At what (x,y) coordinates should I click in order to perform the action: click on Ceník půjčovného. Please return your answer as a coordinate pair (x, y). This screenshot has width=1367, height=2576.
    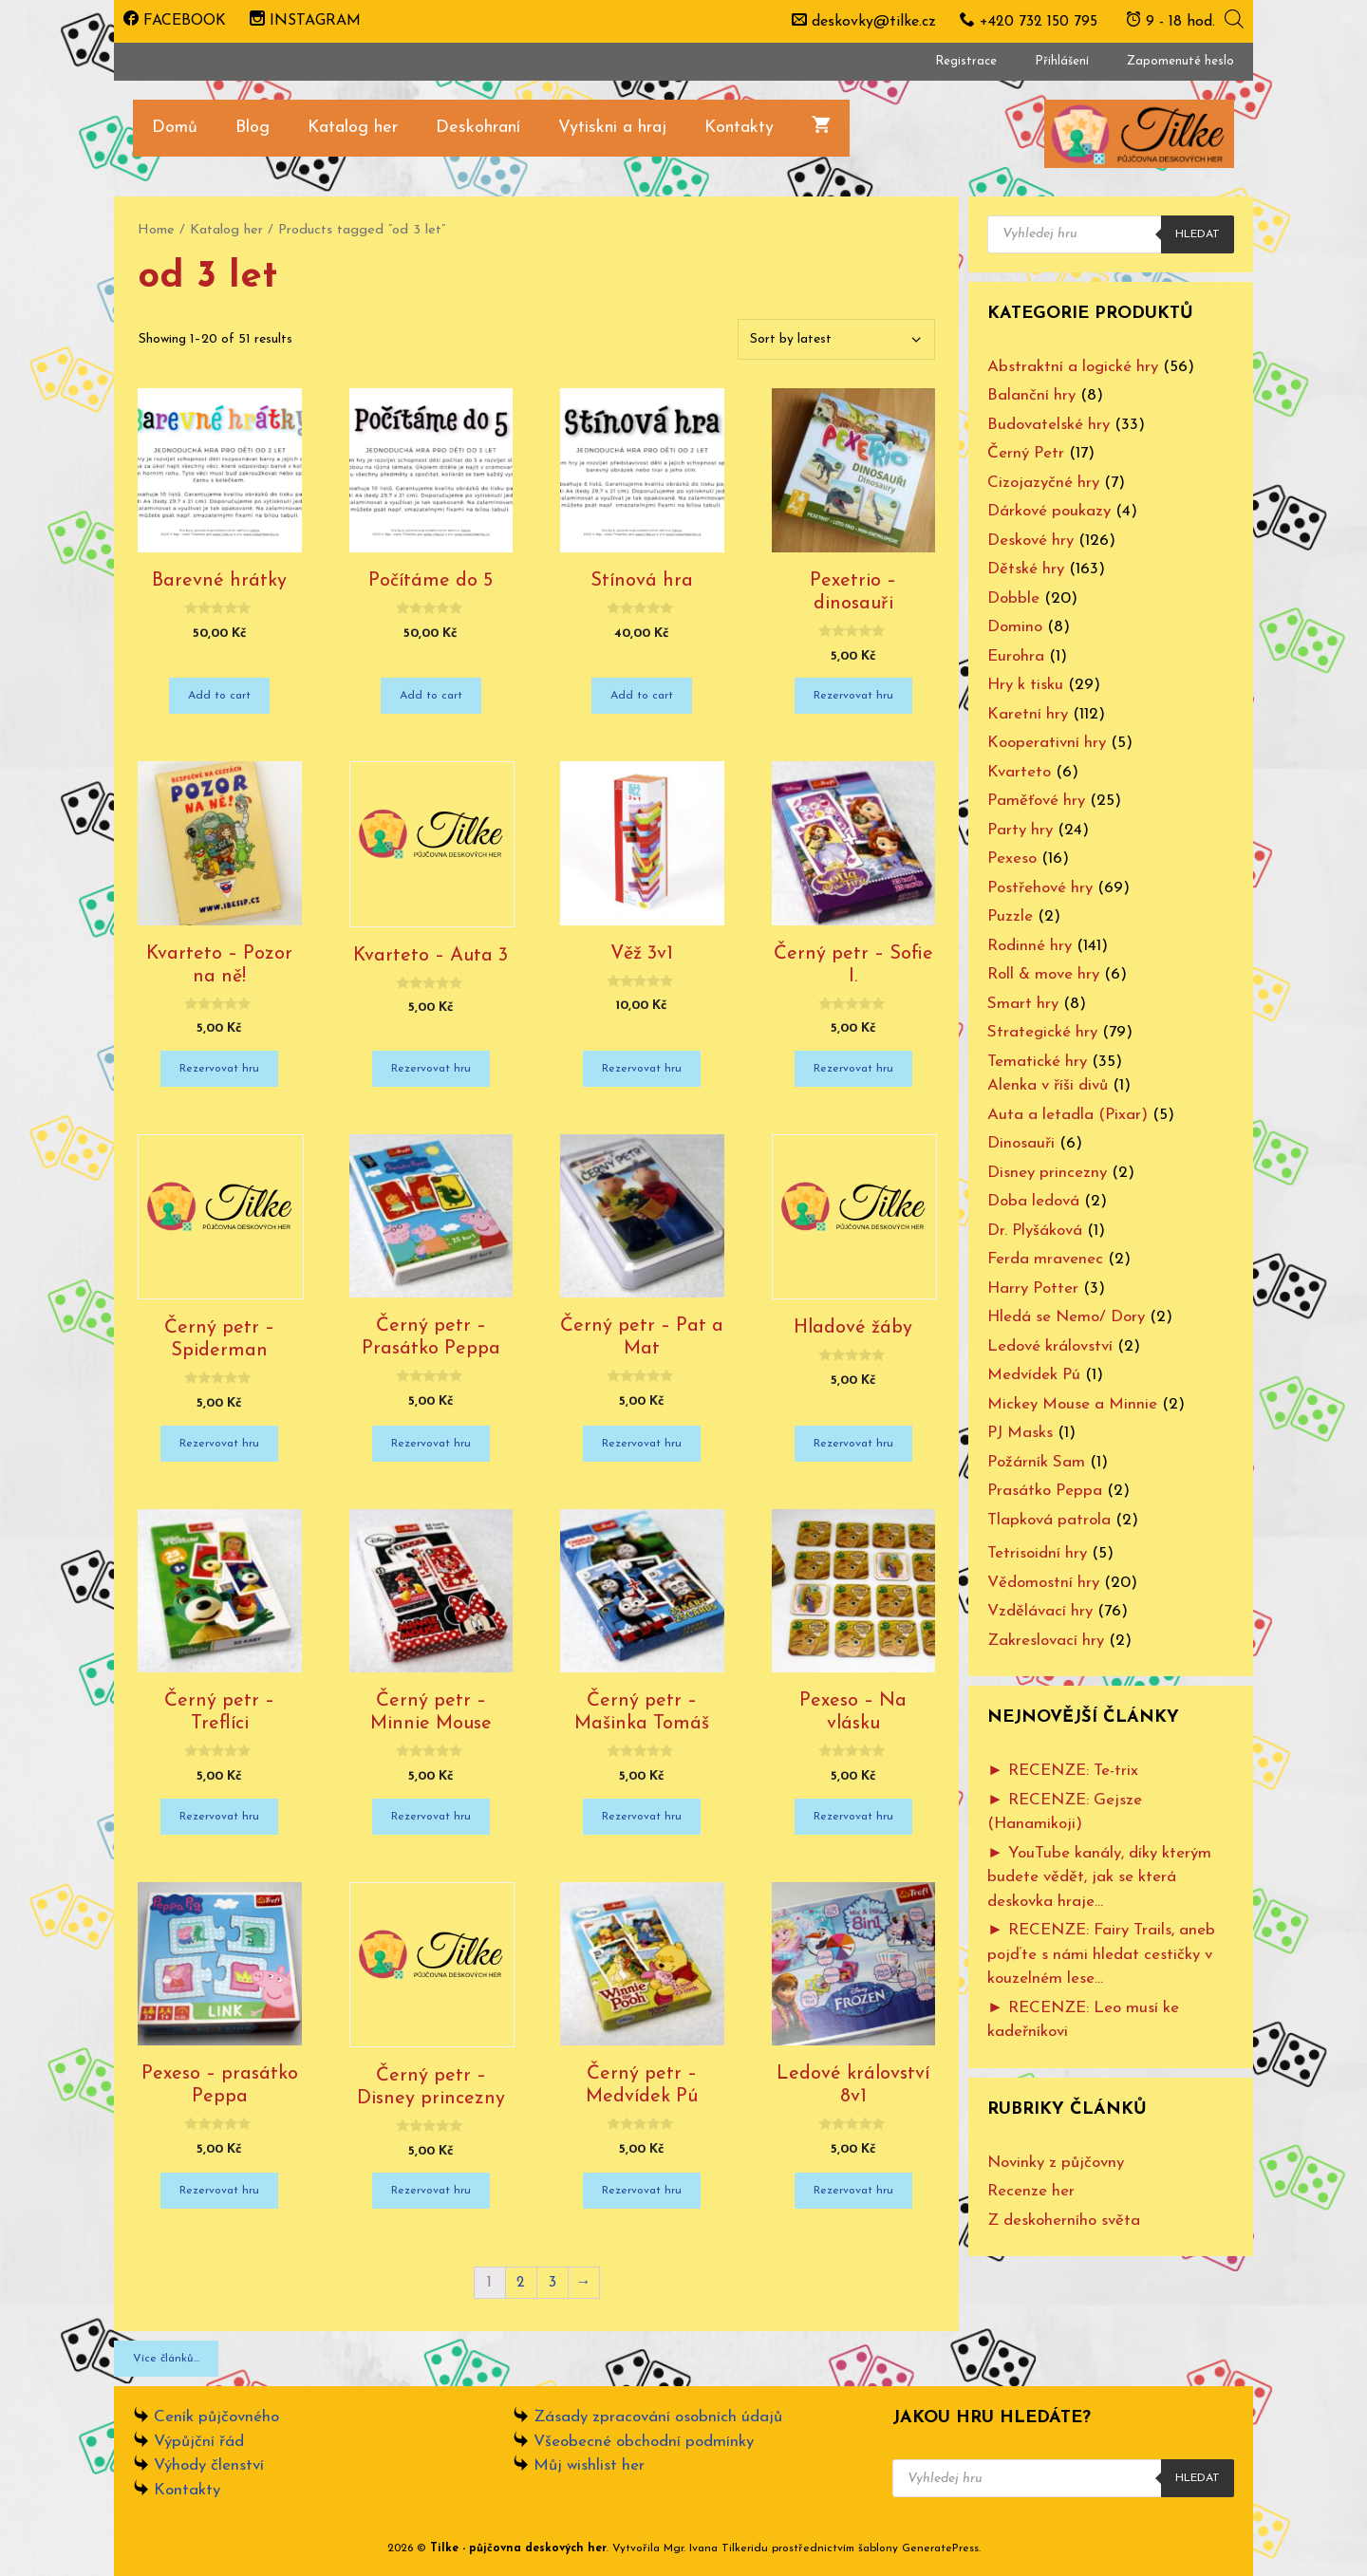
    Looking at the image, I should click on (216, 2417).